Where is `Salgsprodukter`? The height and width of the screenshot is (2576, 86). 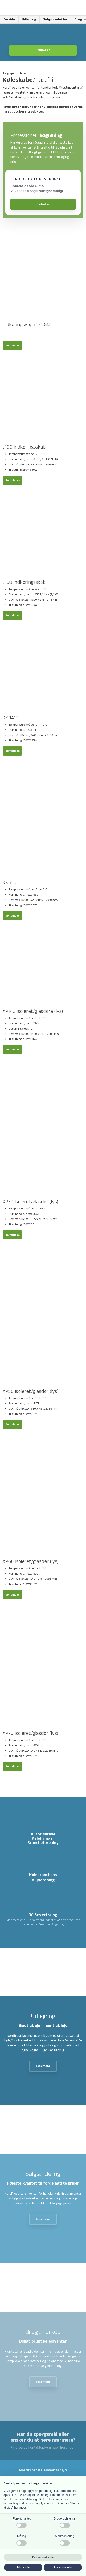
Salgsprodukter is located at coordinates (55, 19).